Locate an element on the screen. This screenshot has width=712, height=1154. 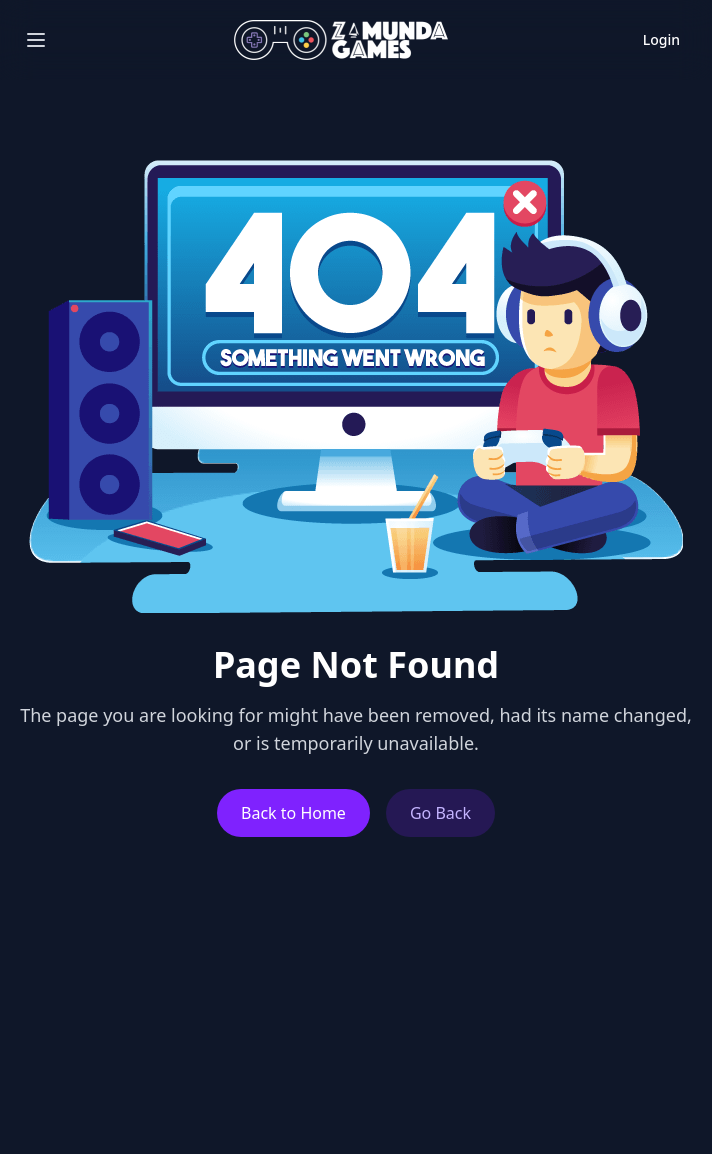
Back to Home is located at coordinates (293, 813).